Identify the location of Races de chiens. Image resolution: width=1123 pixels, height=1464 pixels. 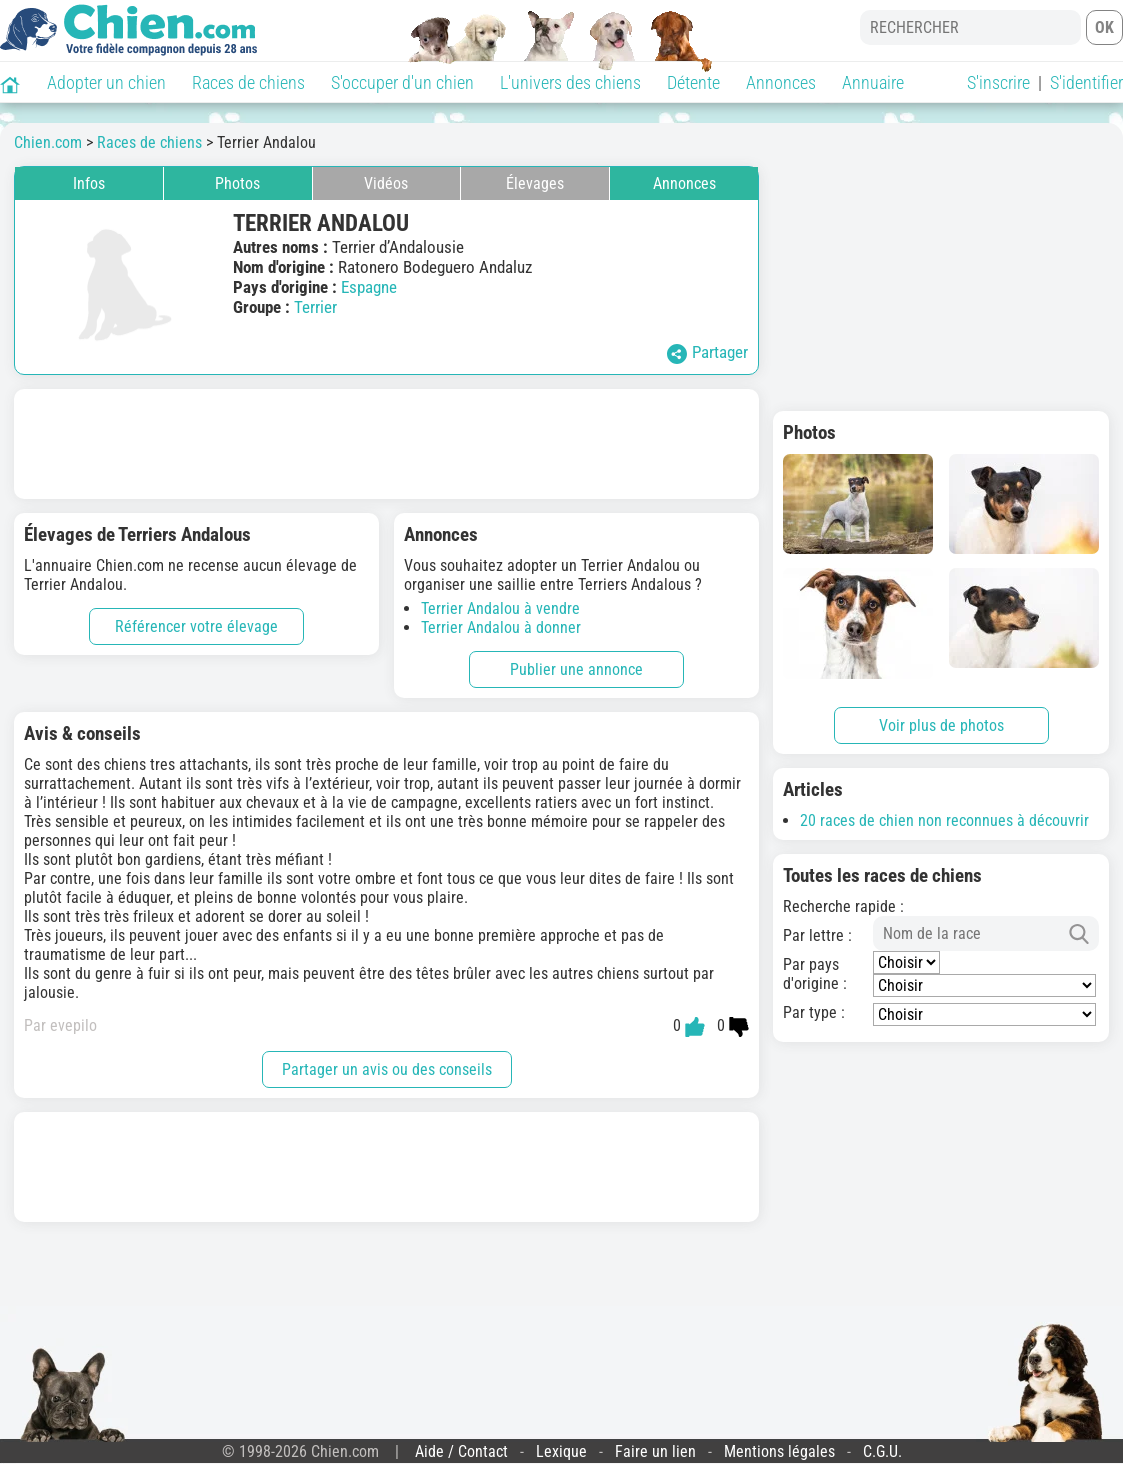
(248, 82).